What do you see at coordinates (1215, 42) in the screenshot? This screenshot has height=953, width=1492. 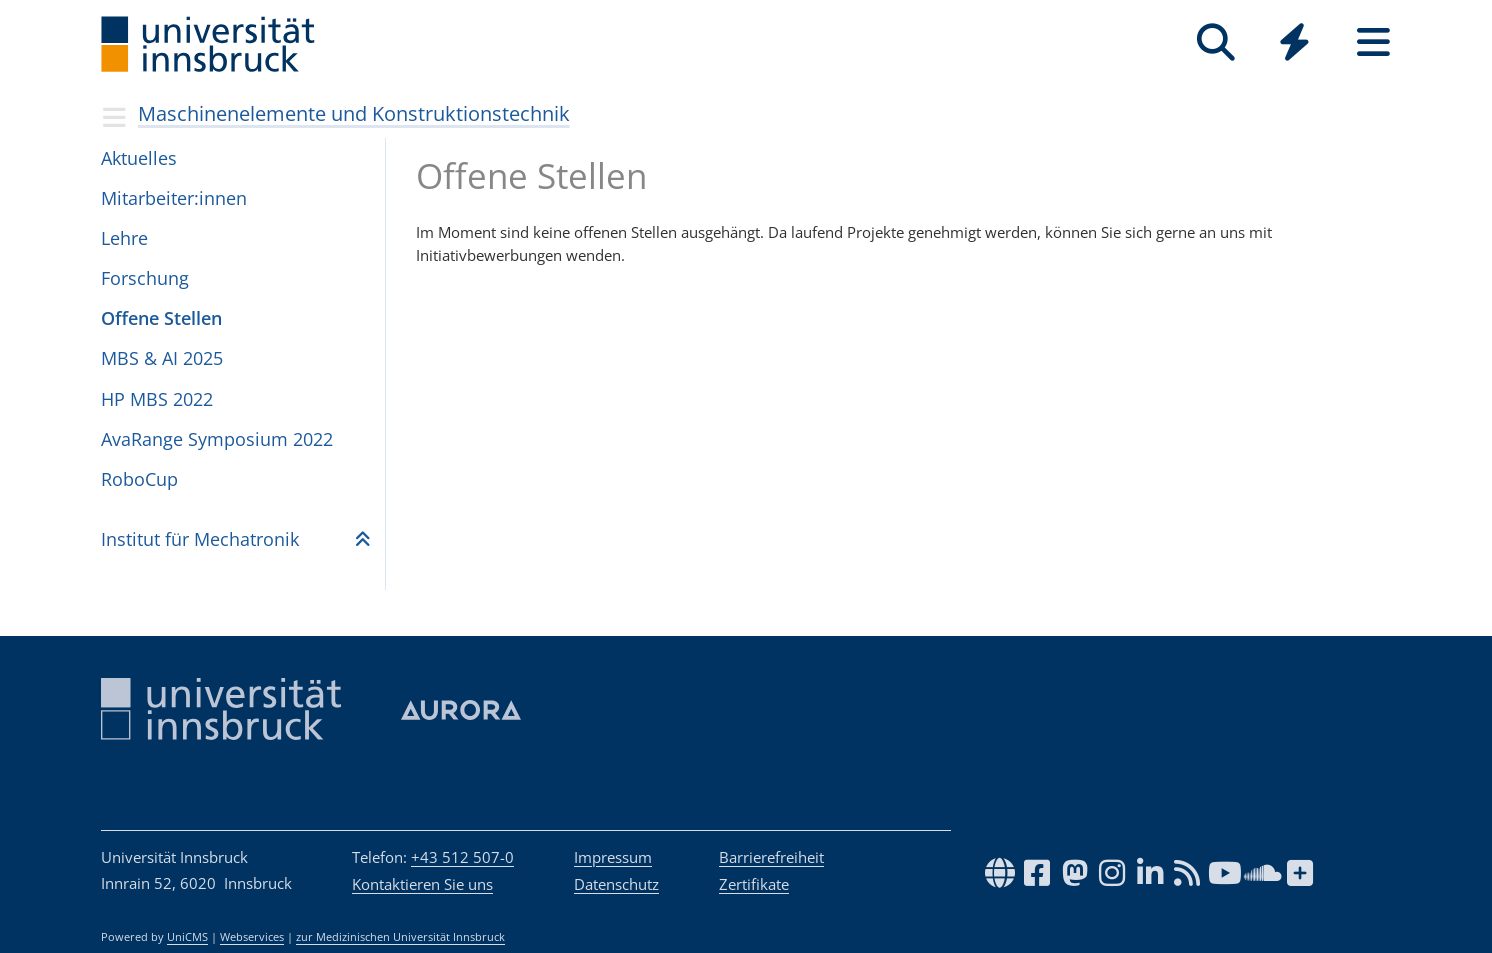 I see `[Suche]` at bounding box center [1215, 42].